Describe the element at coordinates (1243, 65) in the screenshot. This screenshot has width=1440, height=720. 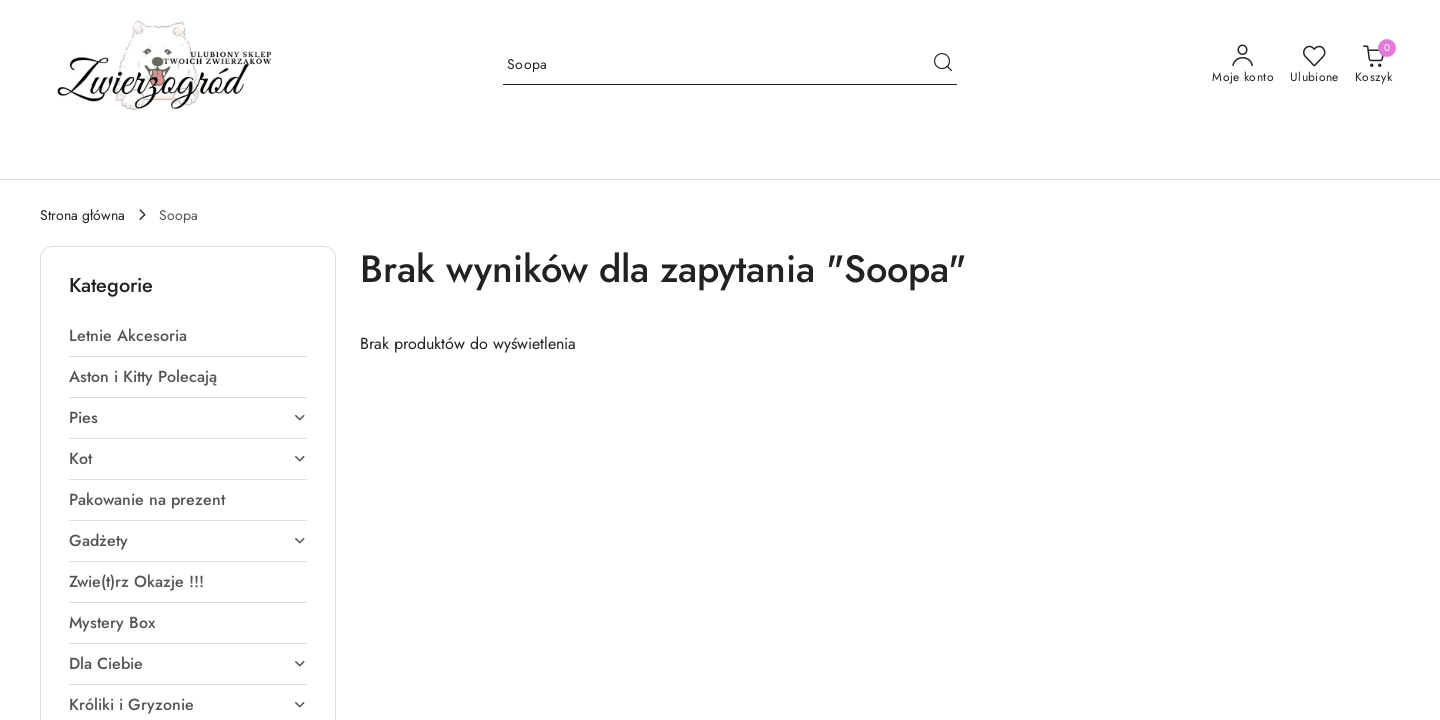
I see `[Moje konto]` at that location.